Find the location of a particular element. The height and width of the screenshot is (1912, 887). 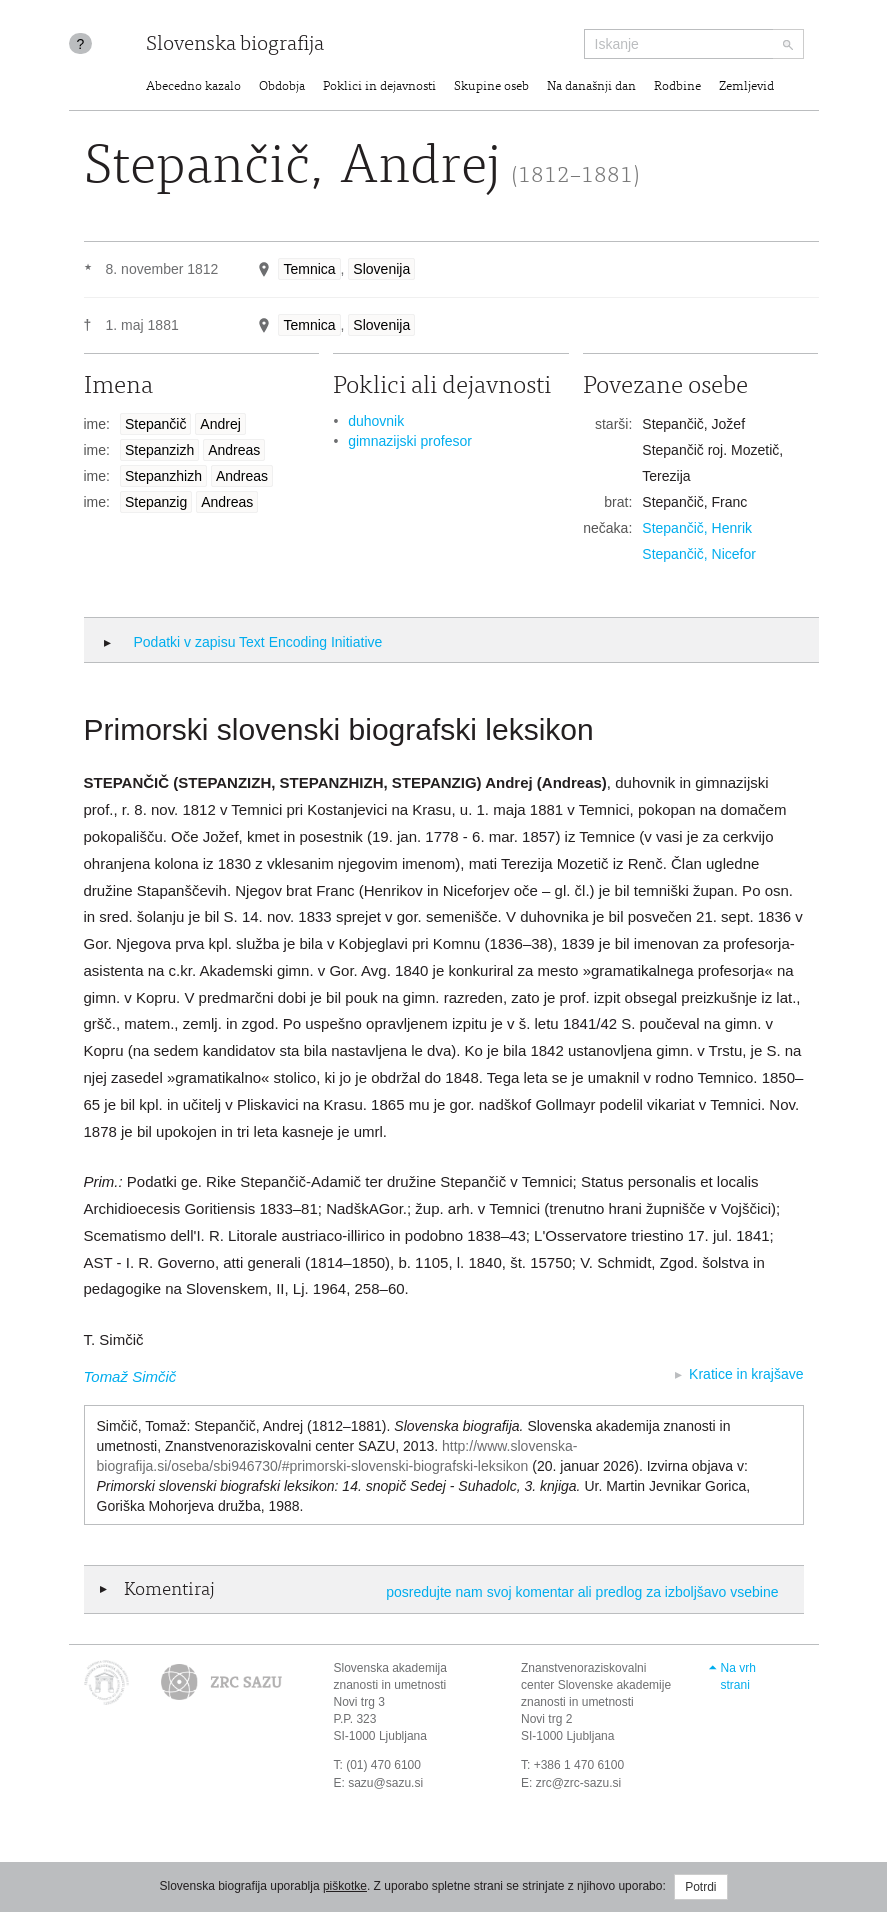

Potrdi is located at coordinates (700, 1887).